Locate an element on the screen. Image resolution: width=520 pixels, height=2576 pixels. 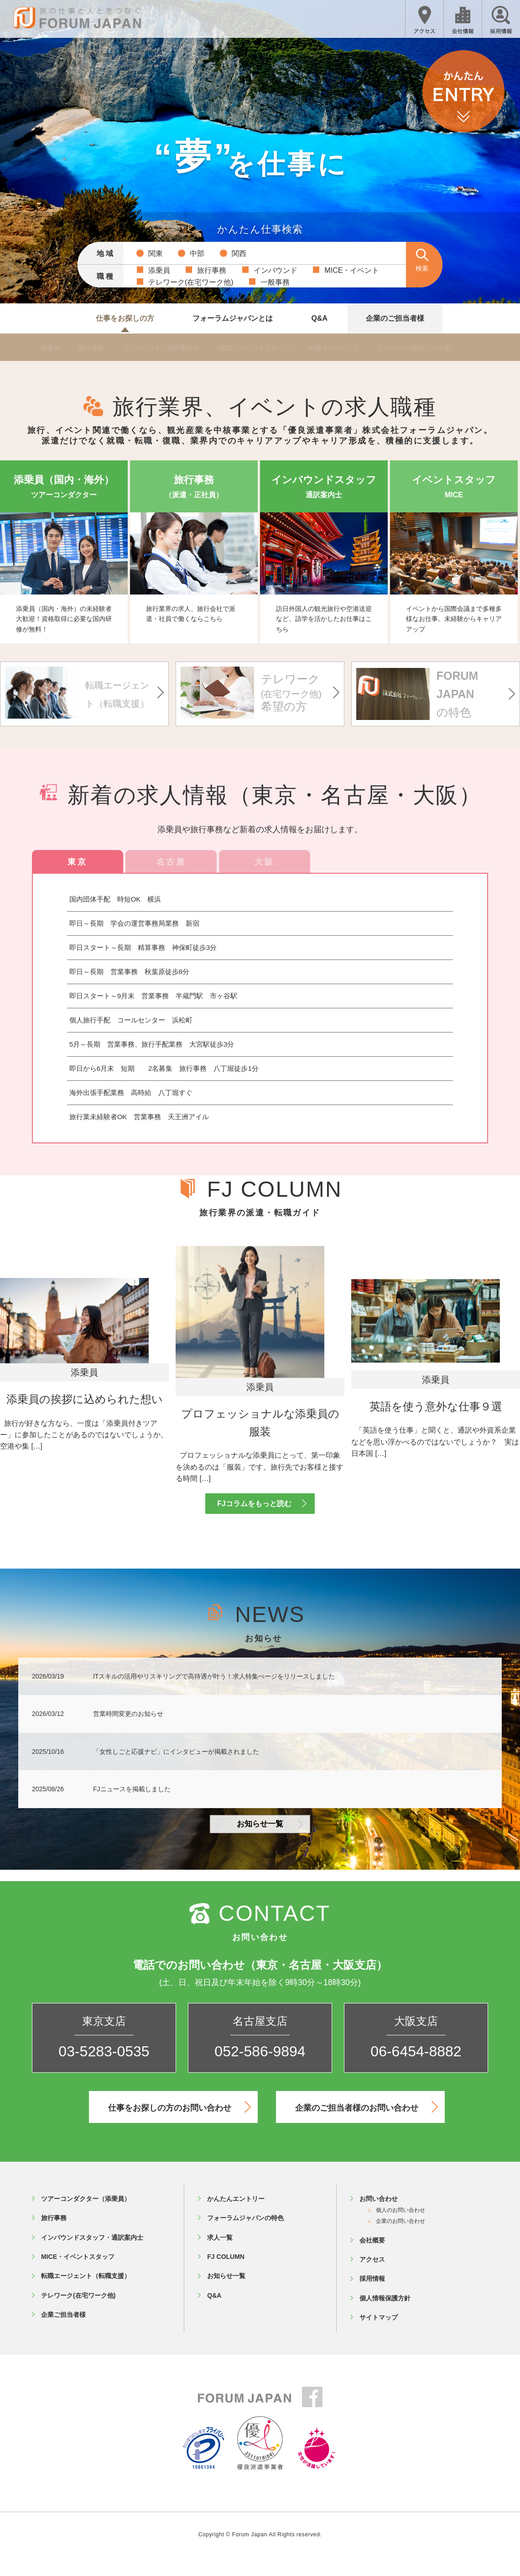
5月～長期 営業事務、旅行手配業務 大宮駅徒歩3分 is located at coordinates (151, 1044).